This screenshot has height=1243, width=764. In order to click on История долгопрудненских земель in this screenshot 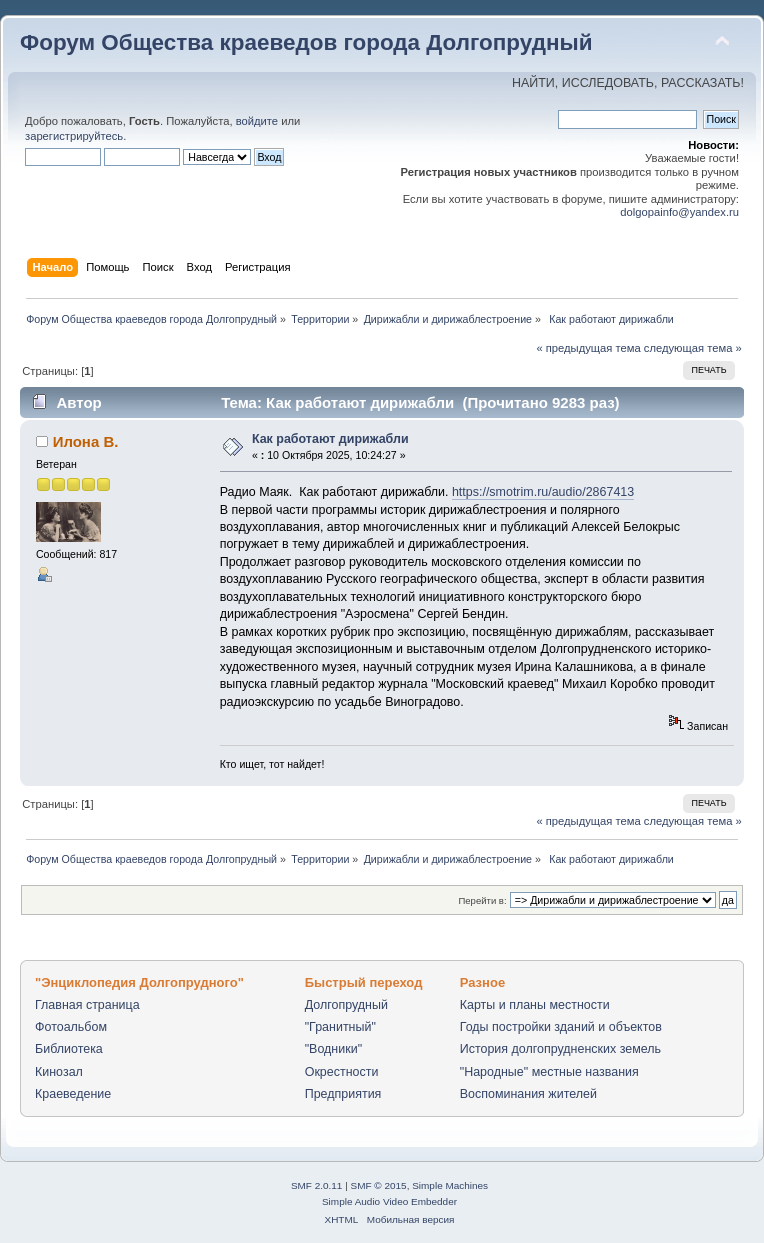, I will do `click(560, 1049)`.